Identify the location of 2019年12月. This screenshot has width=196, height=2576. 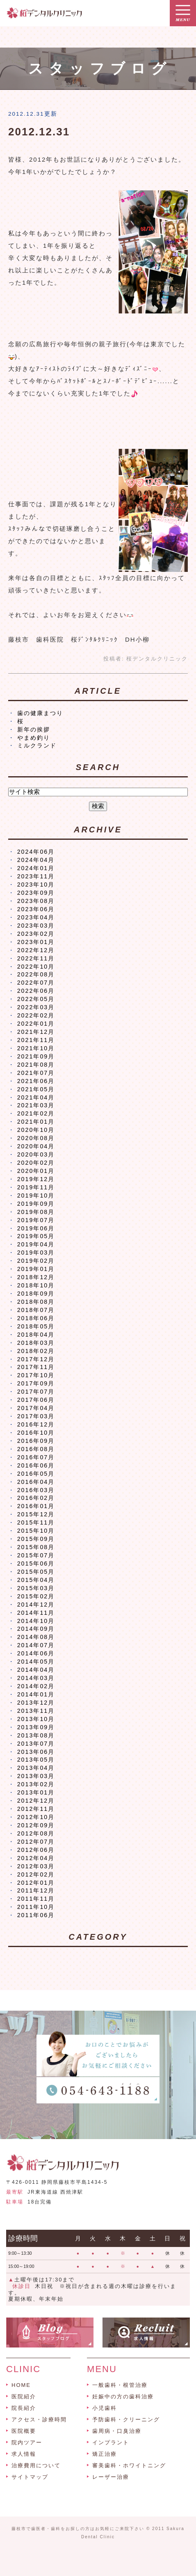
(36, 1179).